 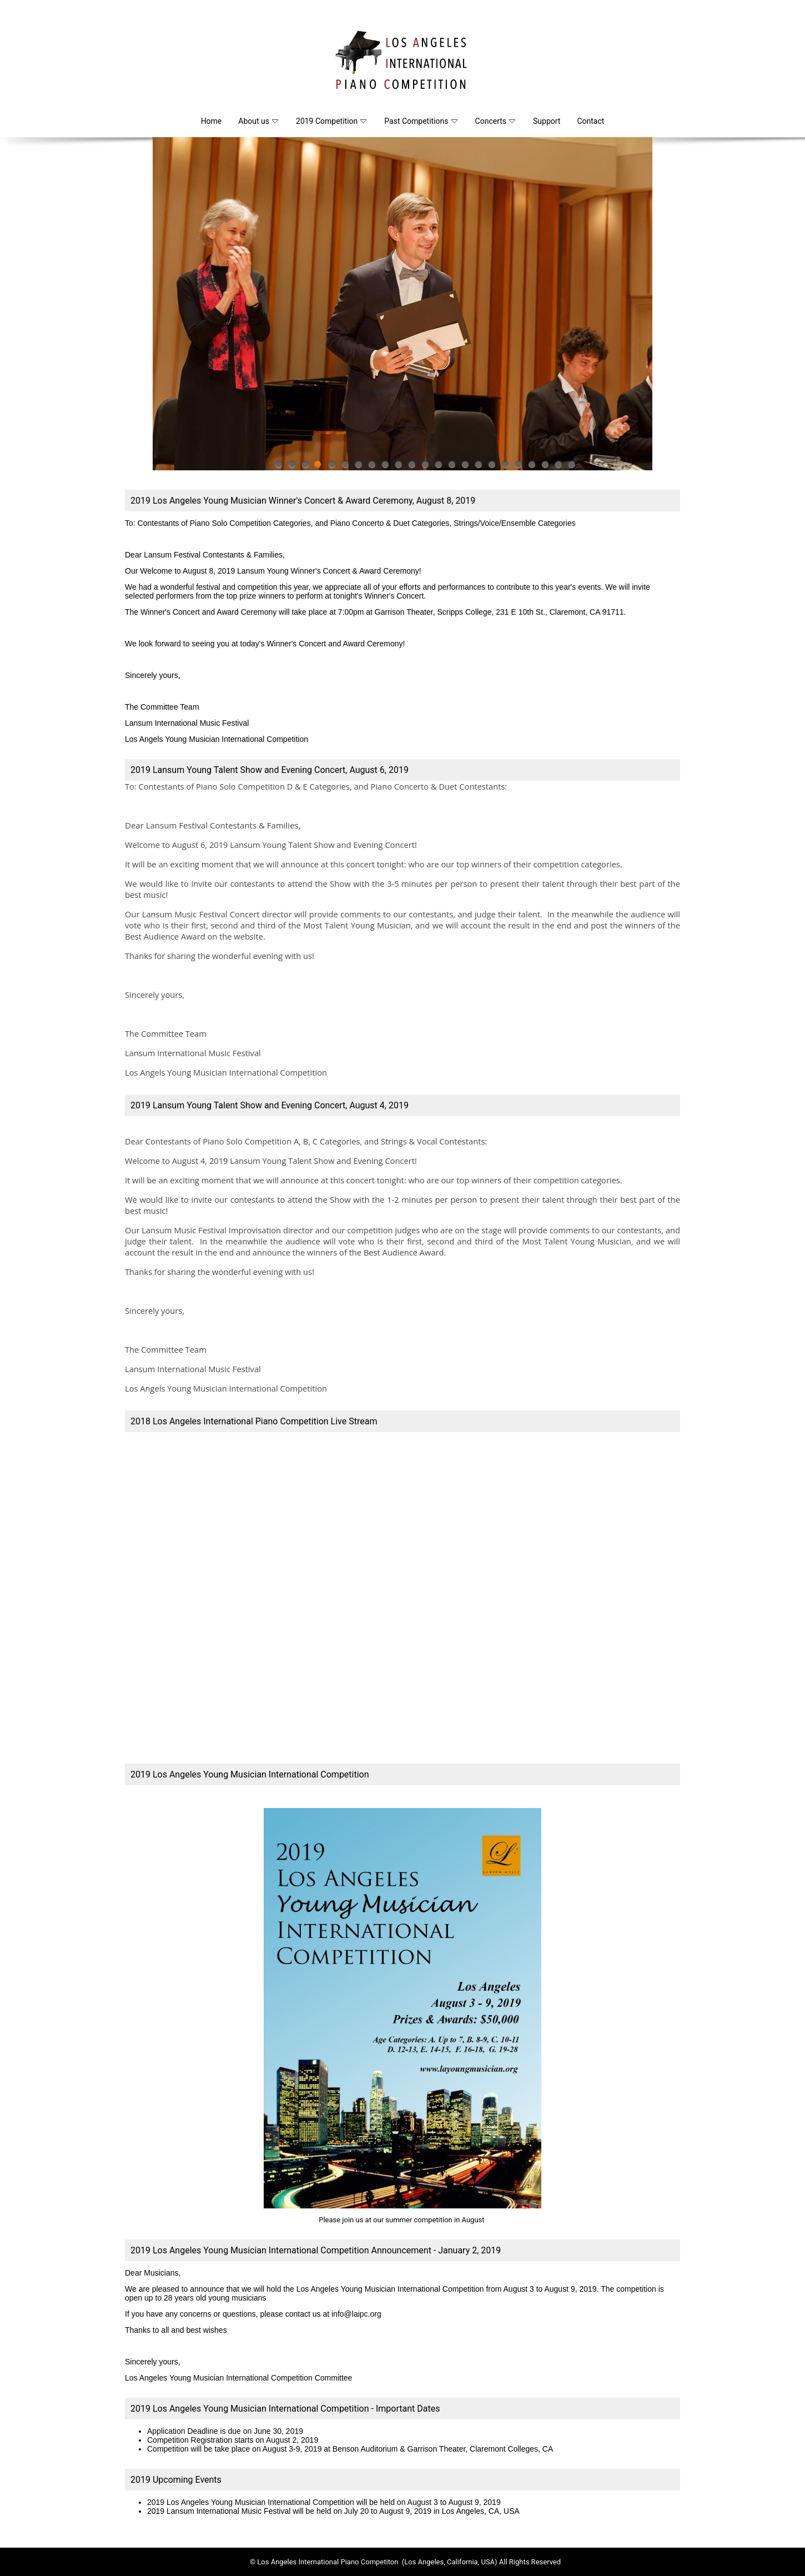 I want to click on About us, so click(x=258, y=121).